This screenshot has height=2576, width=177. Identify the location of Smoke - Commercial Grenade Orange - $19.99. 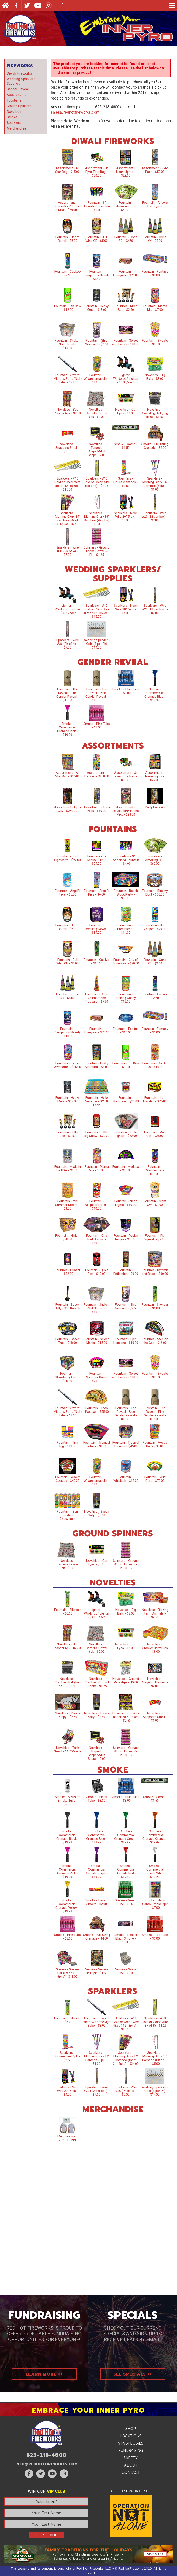
(155, 1836).